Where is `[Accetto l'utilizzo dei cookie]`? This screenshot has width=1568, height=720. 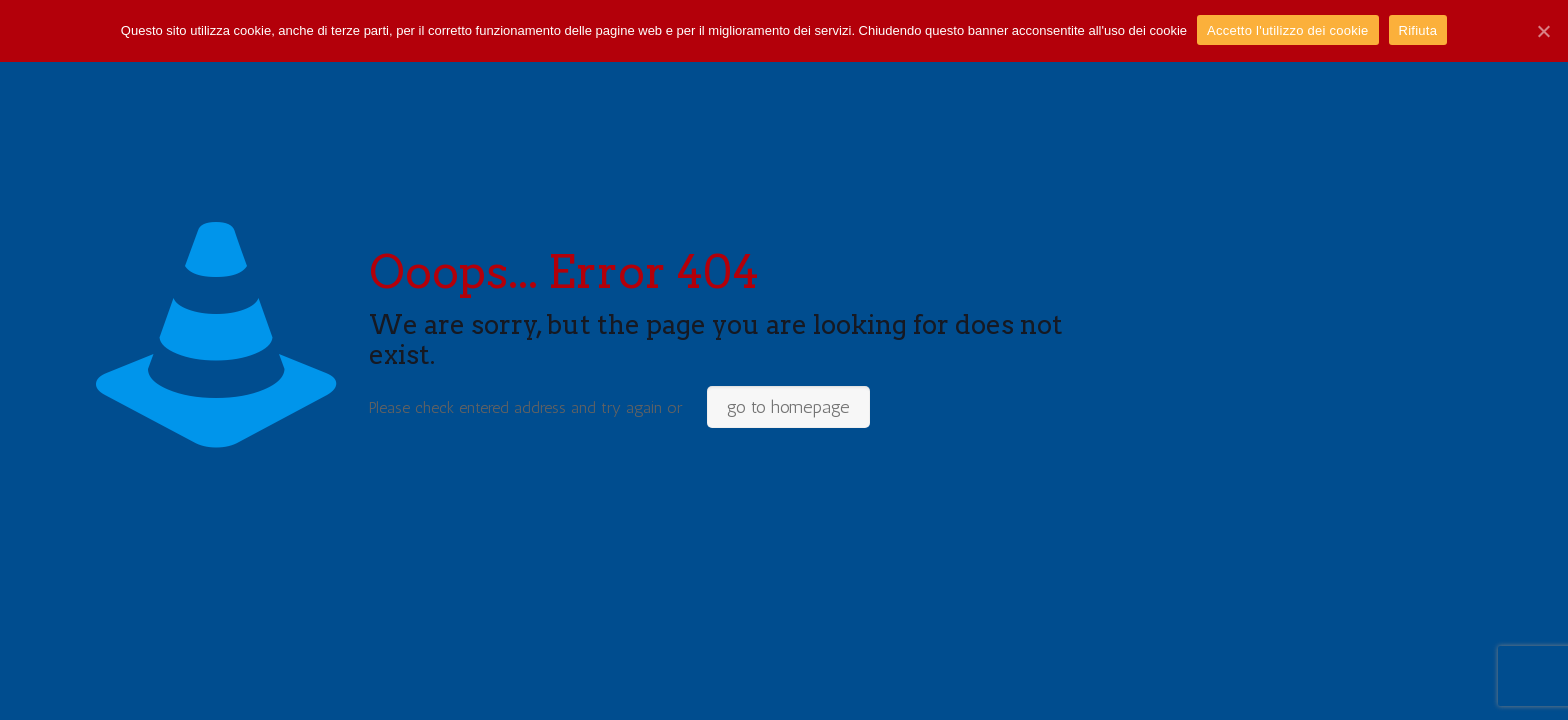 [Accetto l'utilizzo dei cookie] is located at coordinates (1543, 31).